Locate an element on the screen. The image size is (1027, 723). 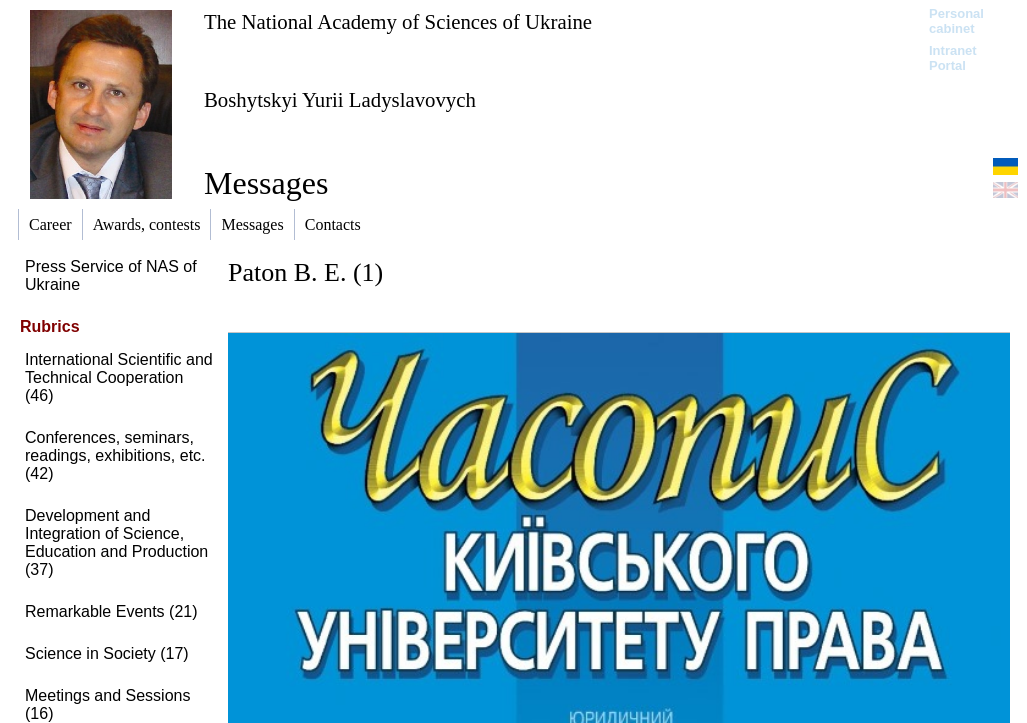
Boshytskyi Yurii Ladyslavovych is located at coordinates (340, 99).